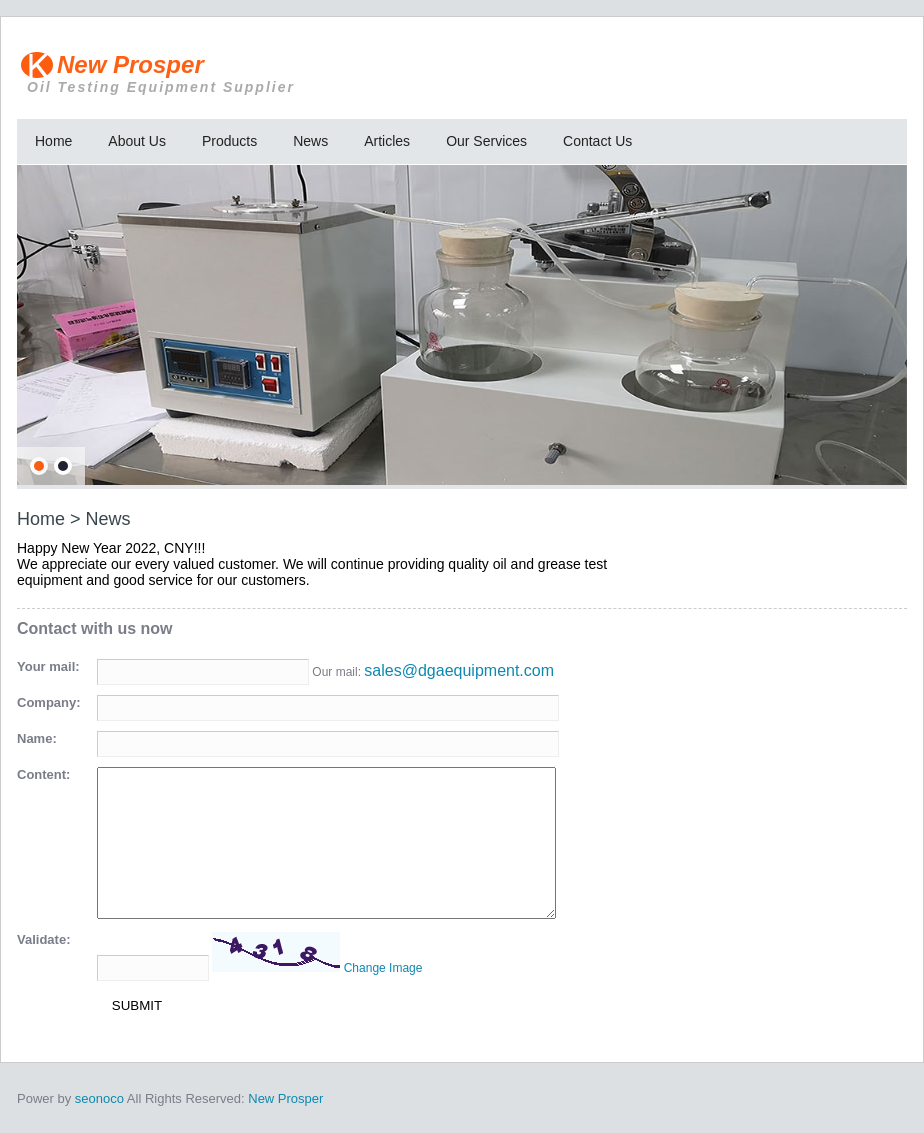 The width and height of the screenshot is (924, 1133). I want to click on Change Image, so click(383, 968).